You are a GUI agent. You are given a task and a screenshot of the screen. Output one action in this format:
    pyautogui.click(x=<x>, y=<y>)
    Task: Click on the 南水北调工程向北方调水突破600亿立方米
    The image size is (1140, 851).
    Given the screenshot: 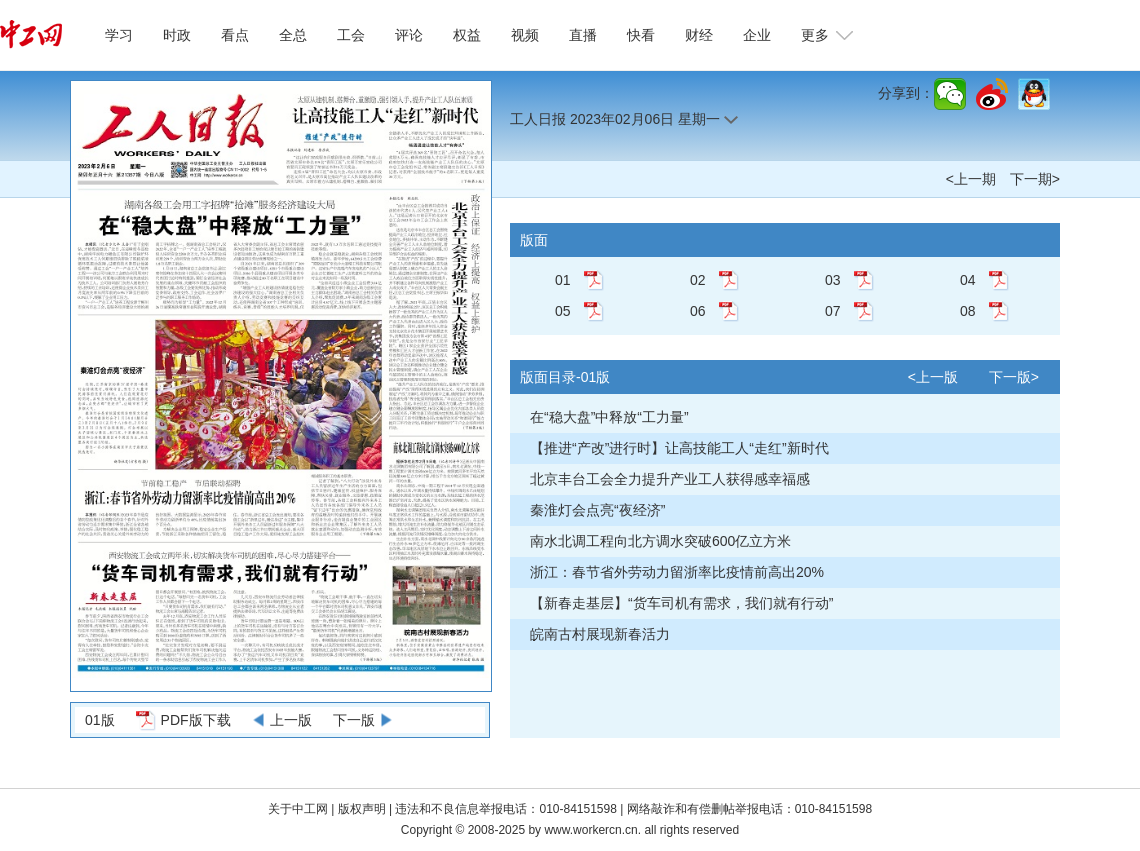 What is the action you would take?
    pyautogui.click(x=660, y=541)
    